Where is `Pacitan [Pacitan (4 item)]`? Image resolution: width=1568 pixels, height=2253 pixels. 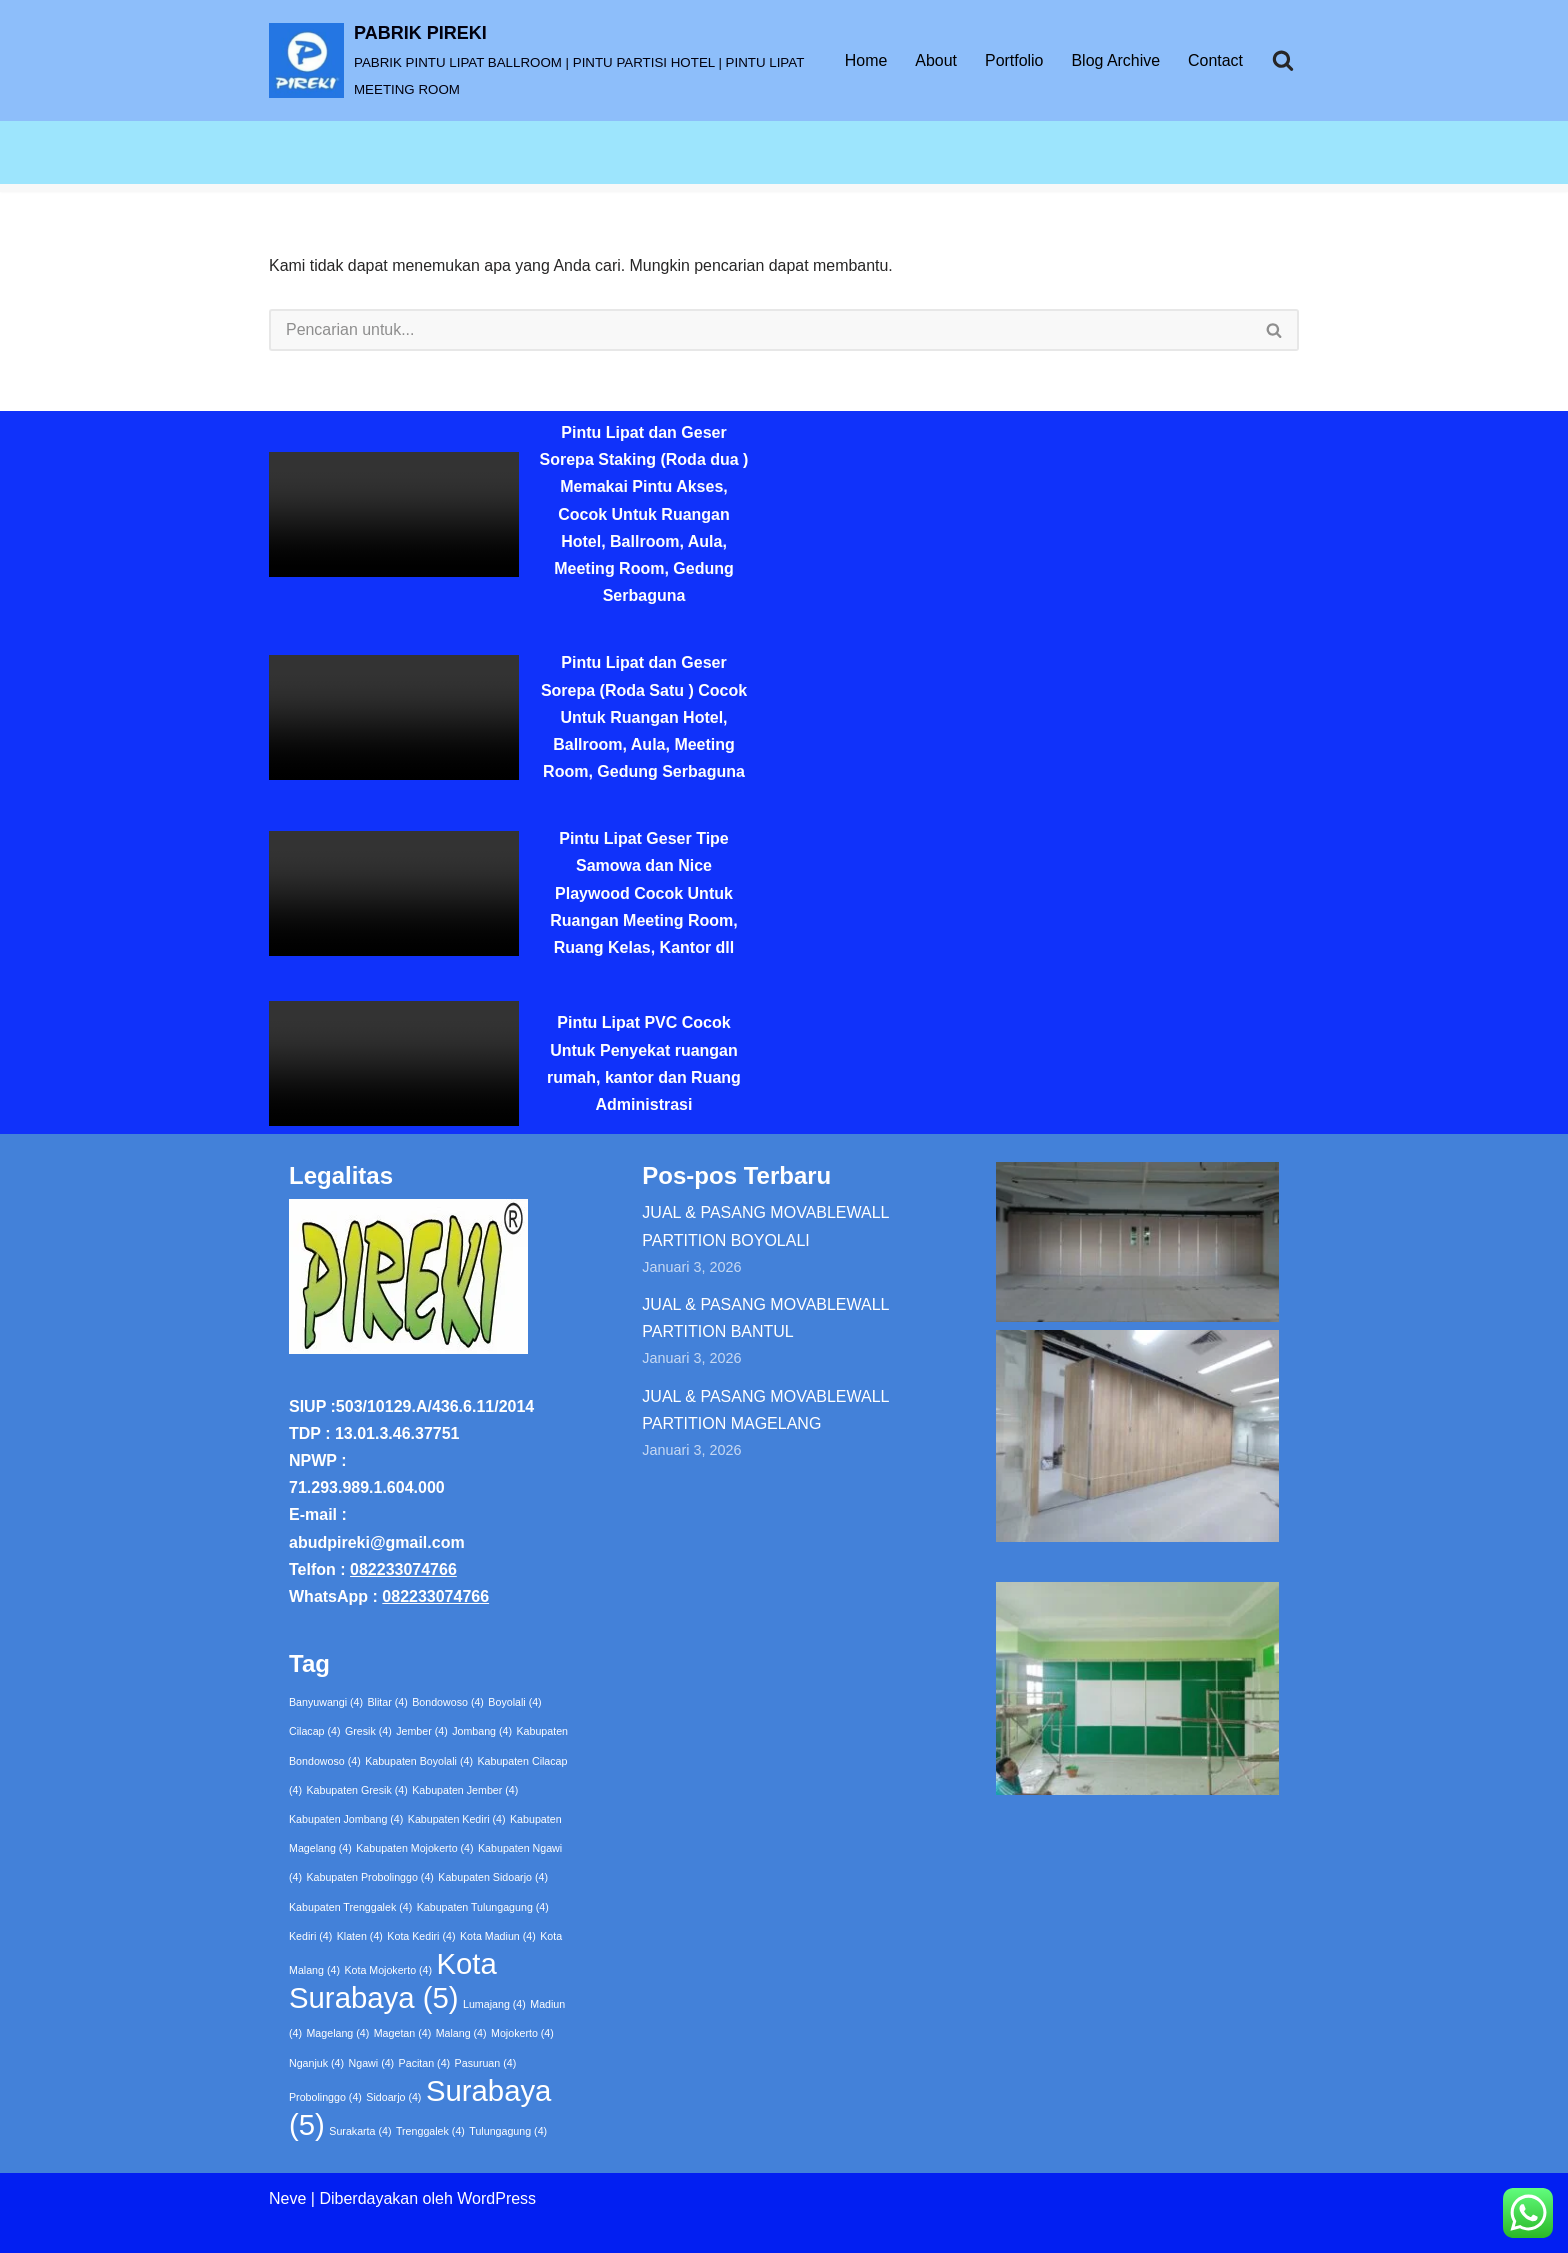 Pacitan [Pacitan (4 item)] is located at coordinates (425, 2063).